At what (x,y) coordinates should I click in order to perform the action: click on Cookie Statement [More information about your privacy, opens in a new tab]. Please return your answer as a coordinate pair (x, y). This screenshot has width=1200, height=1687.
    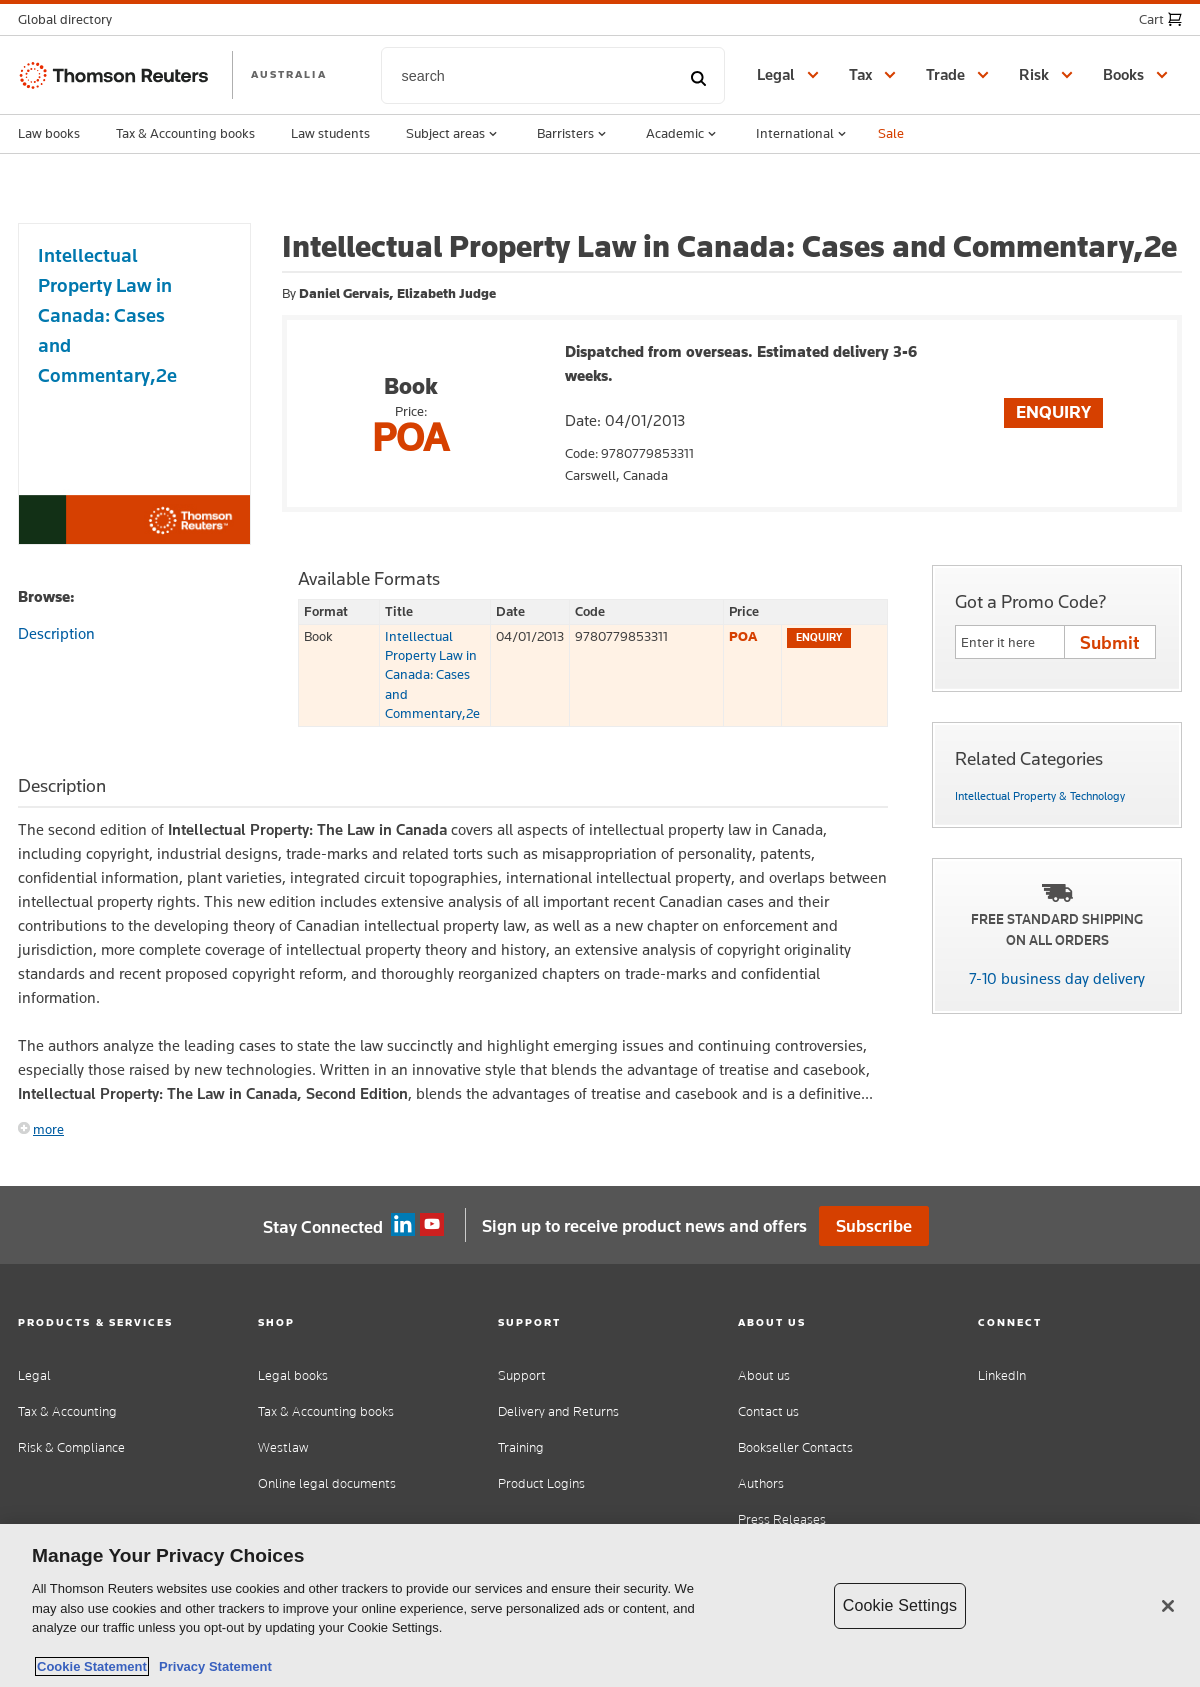
    Looking at the image, I should click on (92, 1666).